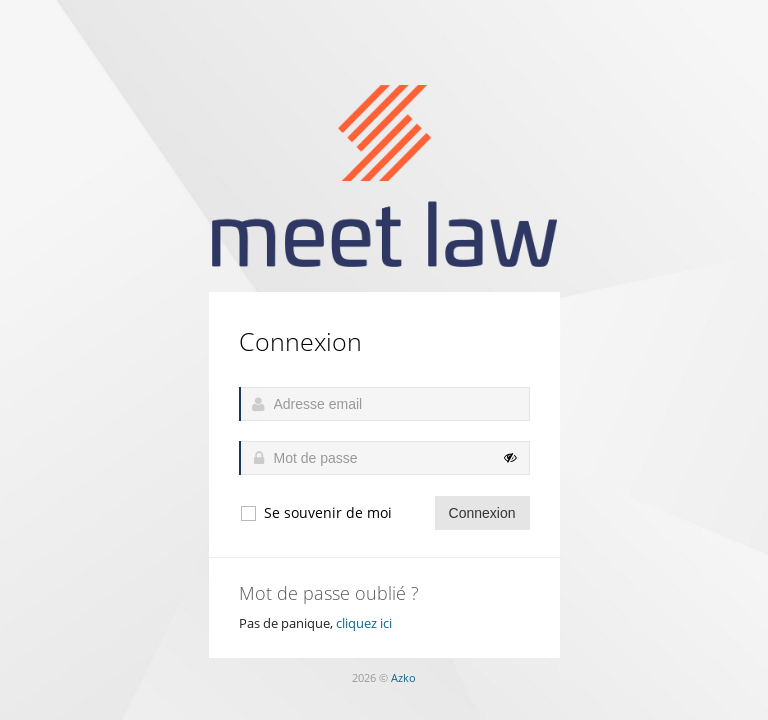 The image size is (768, 720). I want to click on cliquez ici, so click(364, 623).